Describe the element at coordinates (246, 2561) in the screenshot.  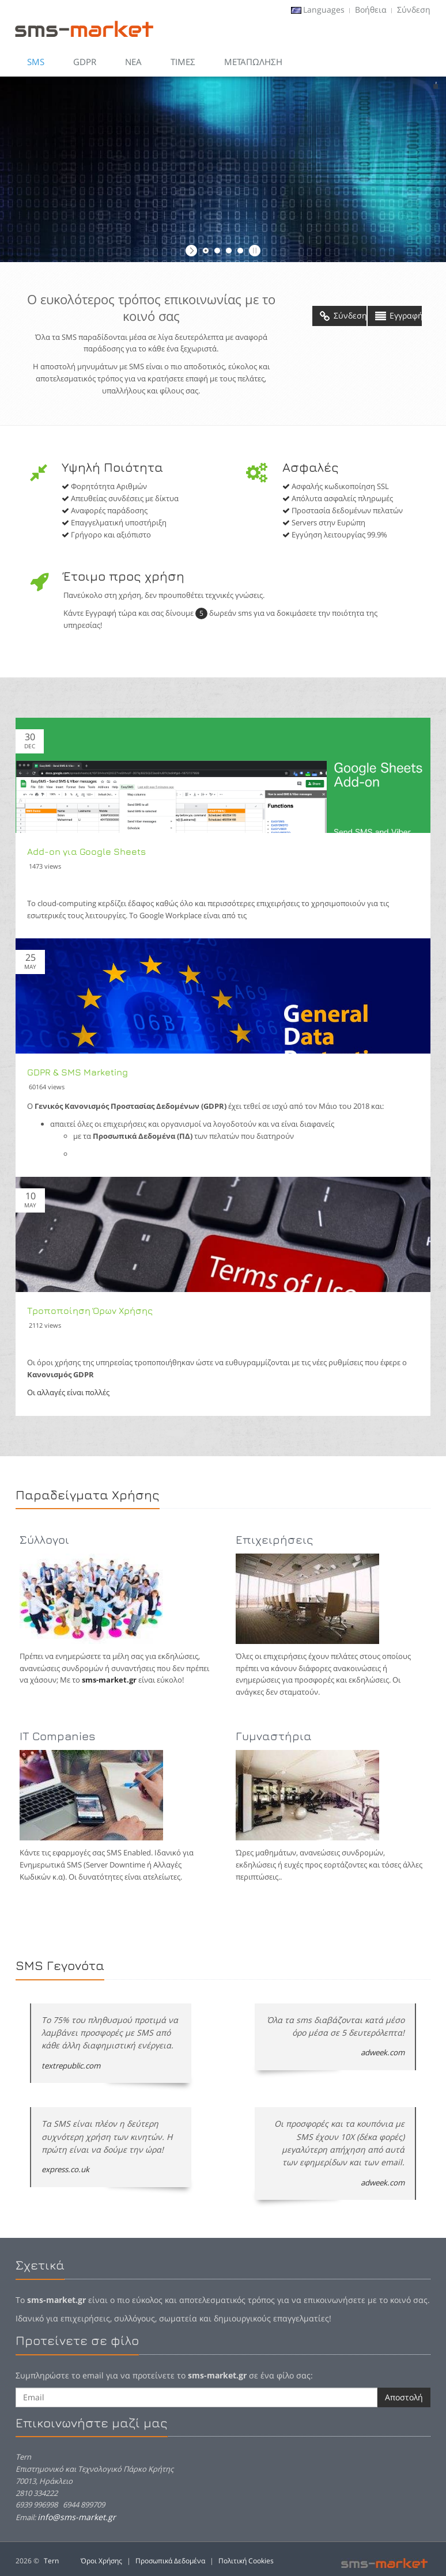
I see `Πολιτική Cookies` at that location.